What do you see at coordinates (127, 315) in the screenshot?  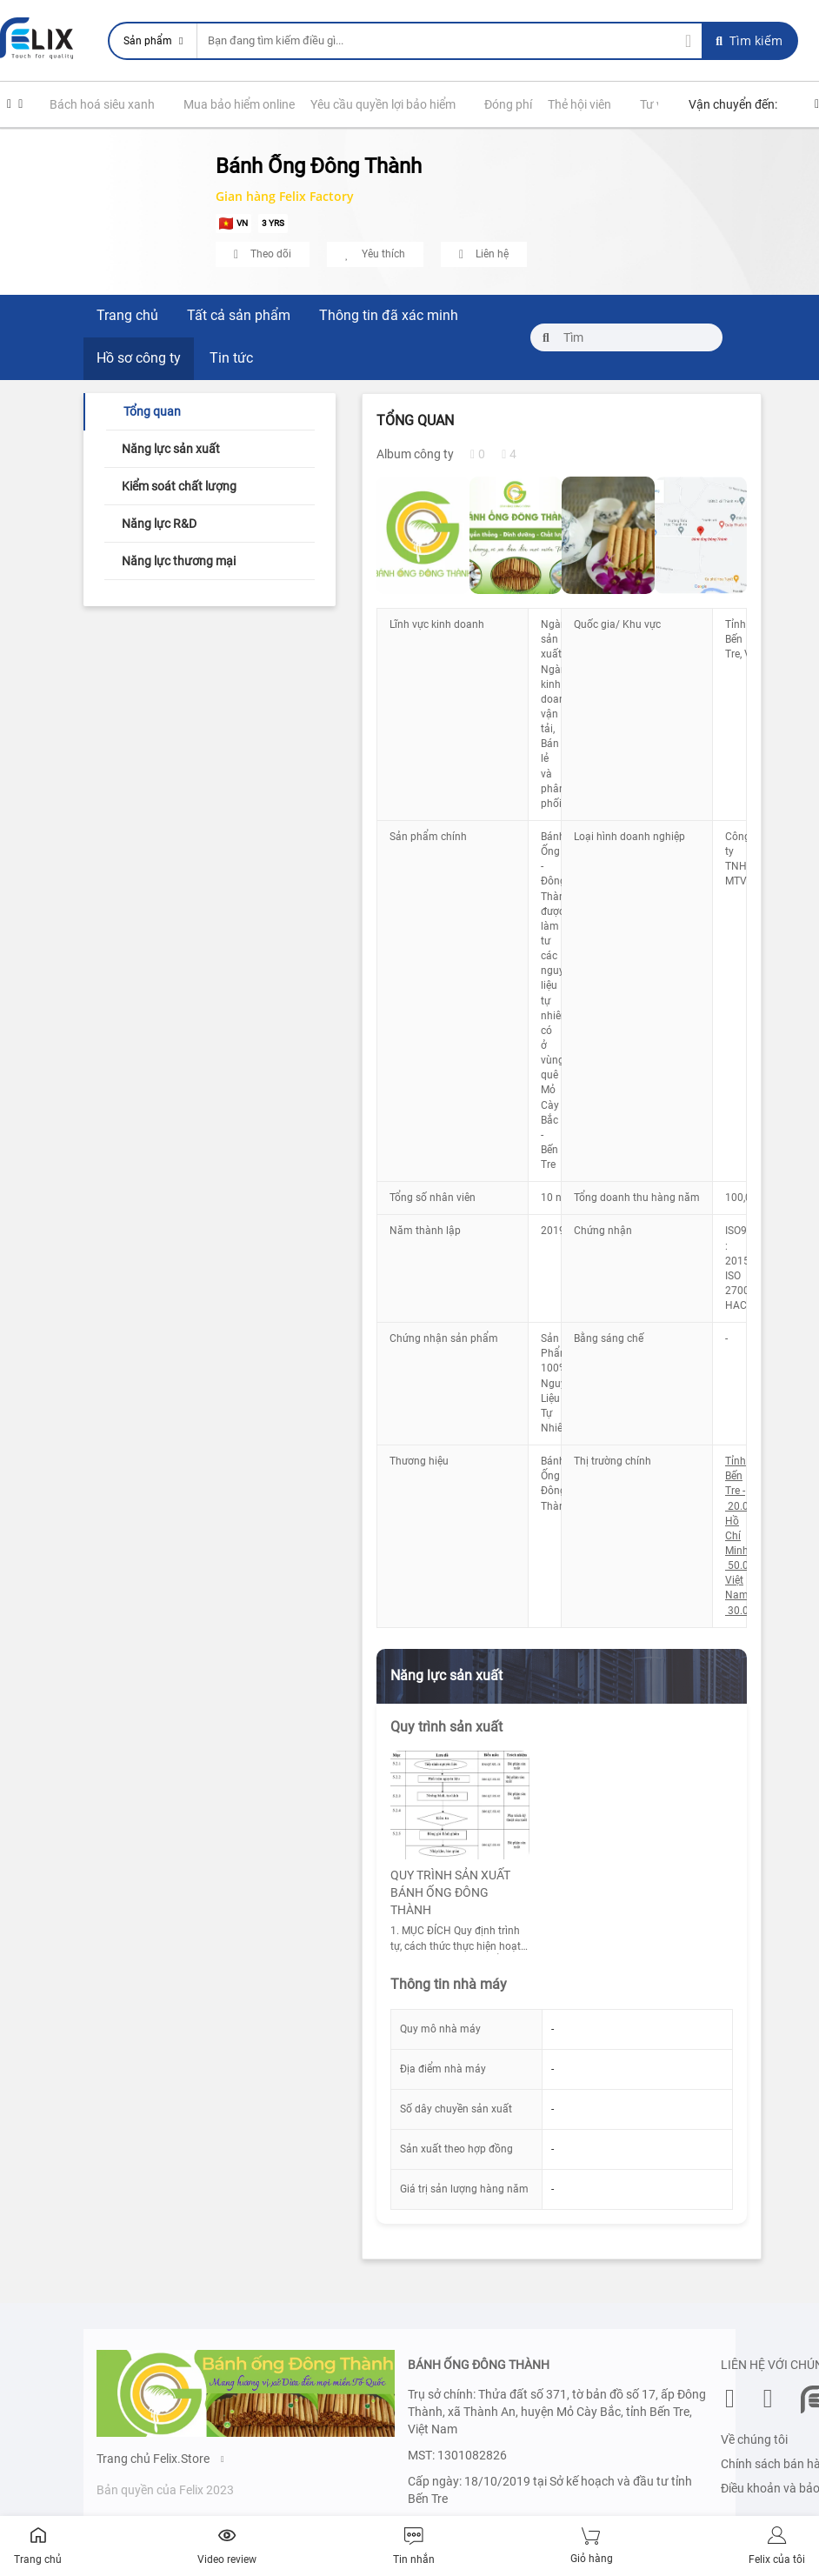 I see `Trang chủ` at bounding box center [127, 315].